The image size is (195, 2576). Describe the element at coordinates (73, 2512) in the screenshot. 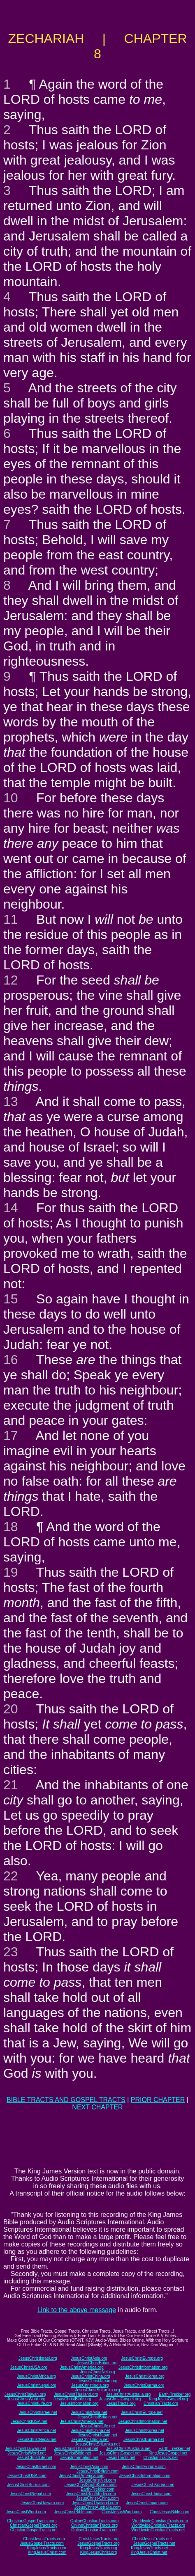

I see `JesusChristBible.com` at that location.